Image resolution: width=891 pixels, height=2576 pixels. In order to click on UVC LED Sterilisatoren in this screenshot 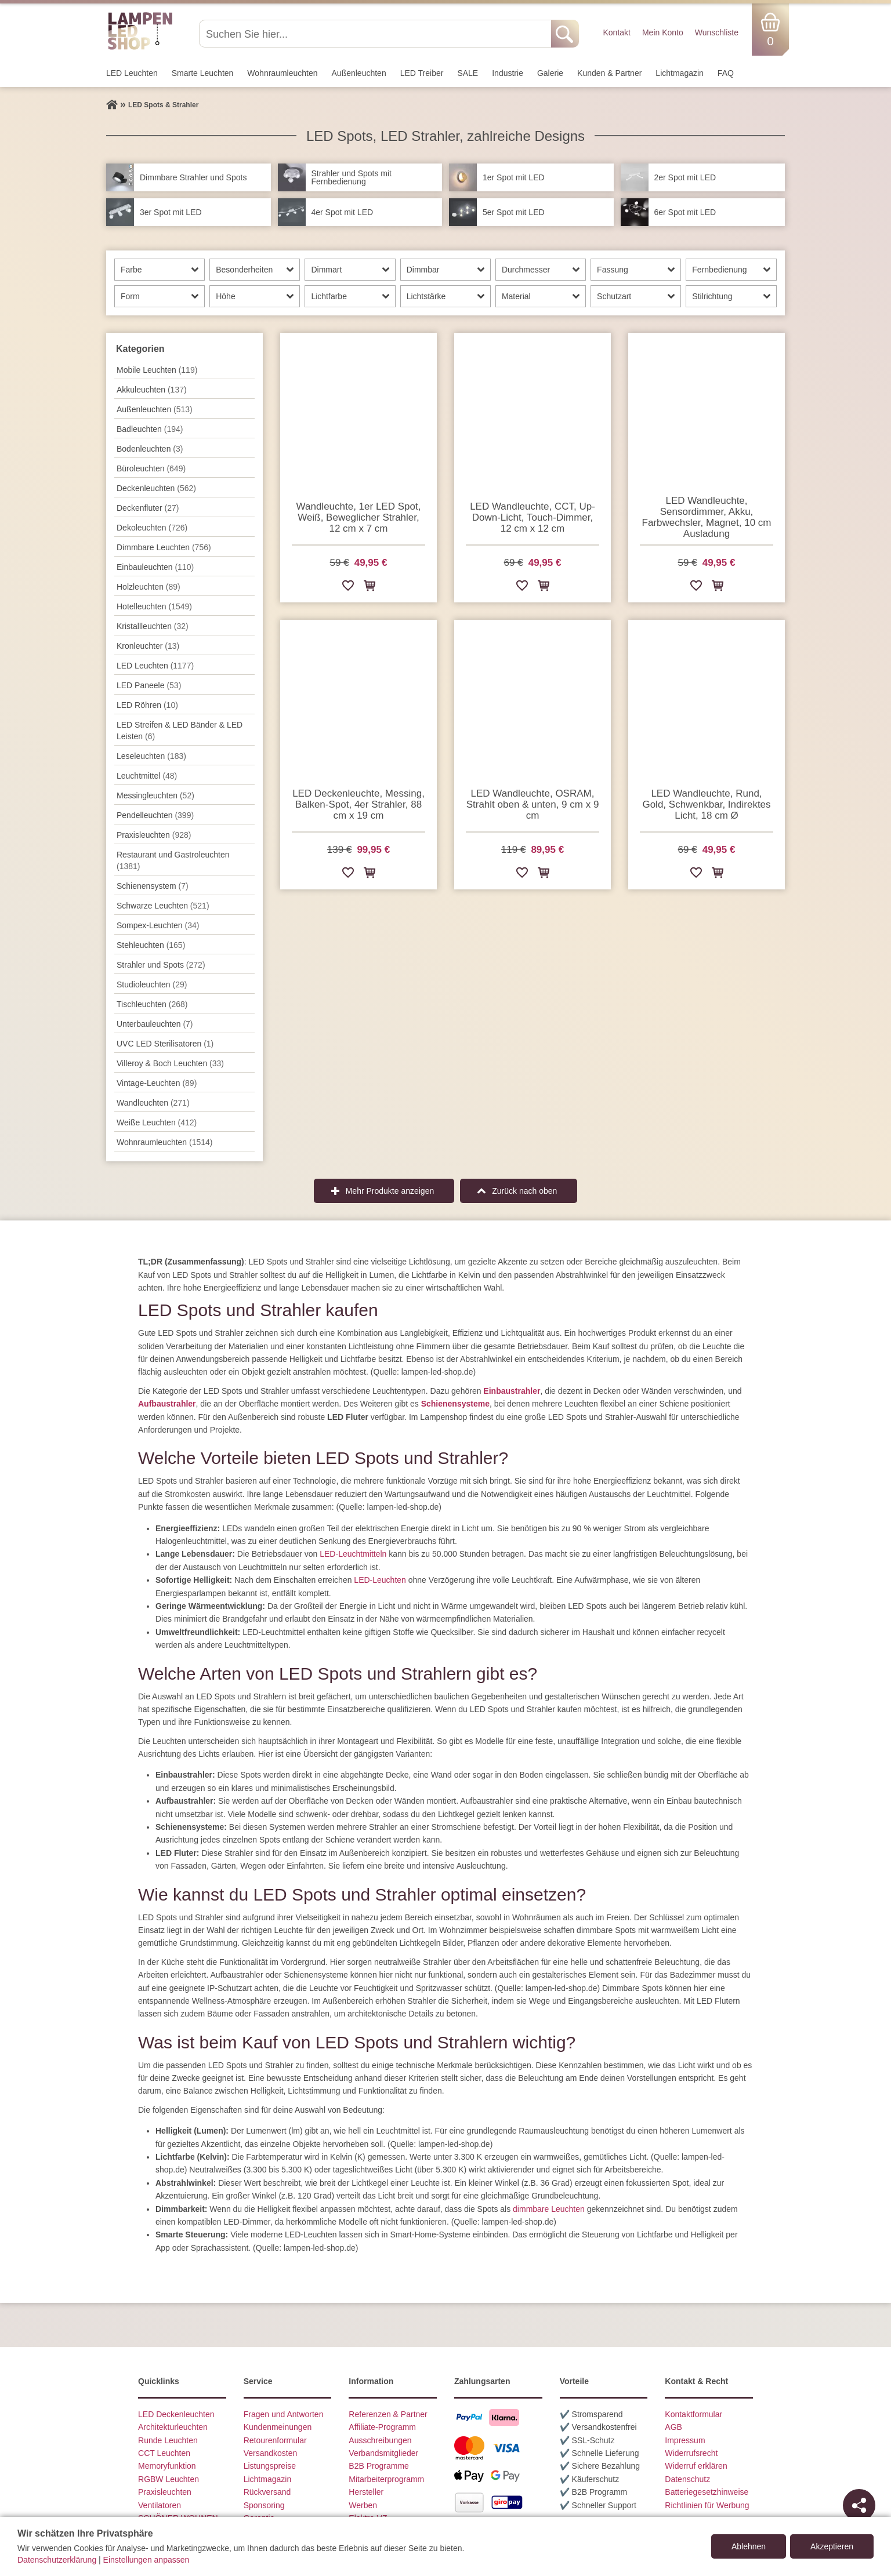, I will do `click(165, 1043)`.